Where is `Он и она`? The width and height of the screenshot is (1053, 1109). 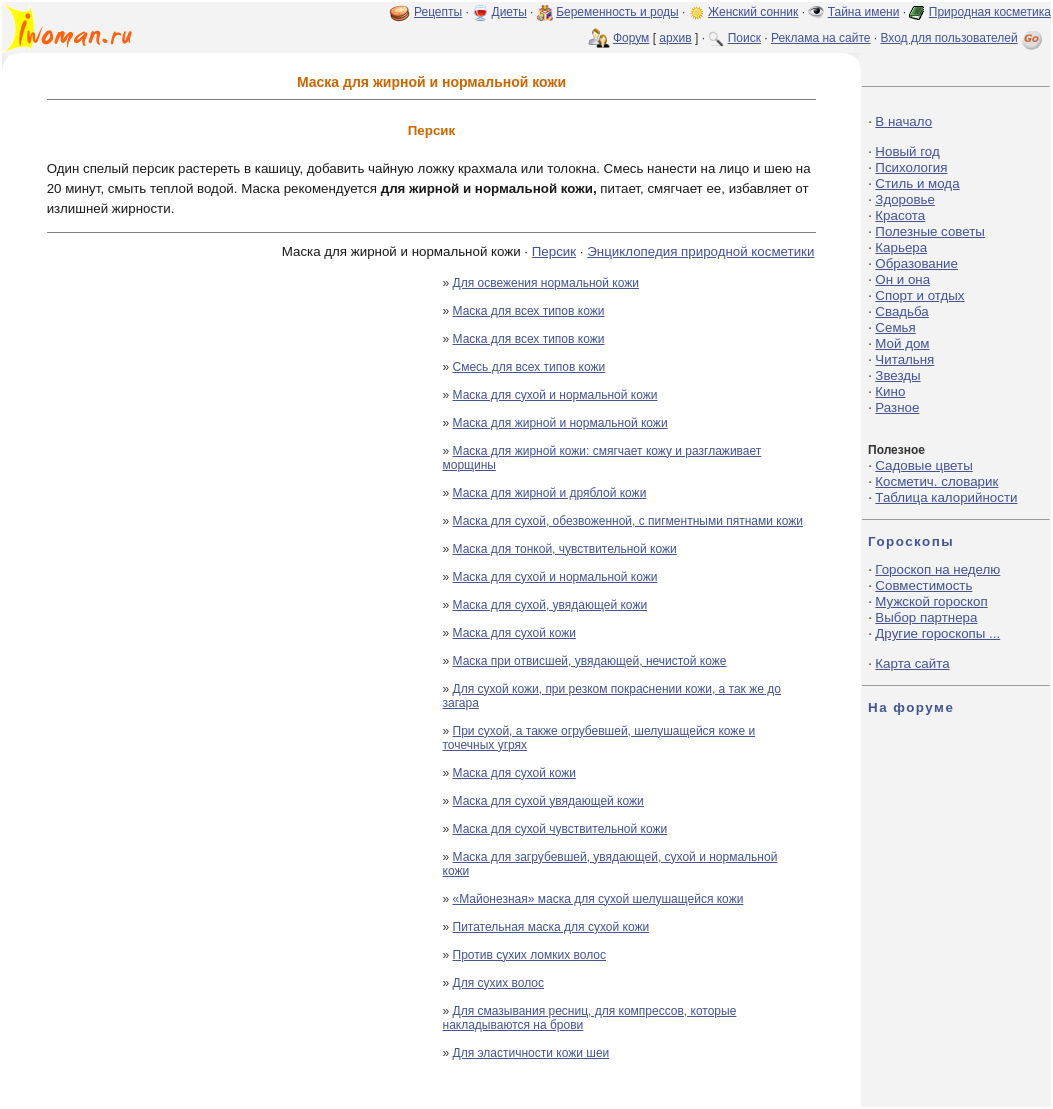
Он и она is located at coordinates (902, 279).